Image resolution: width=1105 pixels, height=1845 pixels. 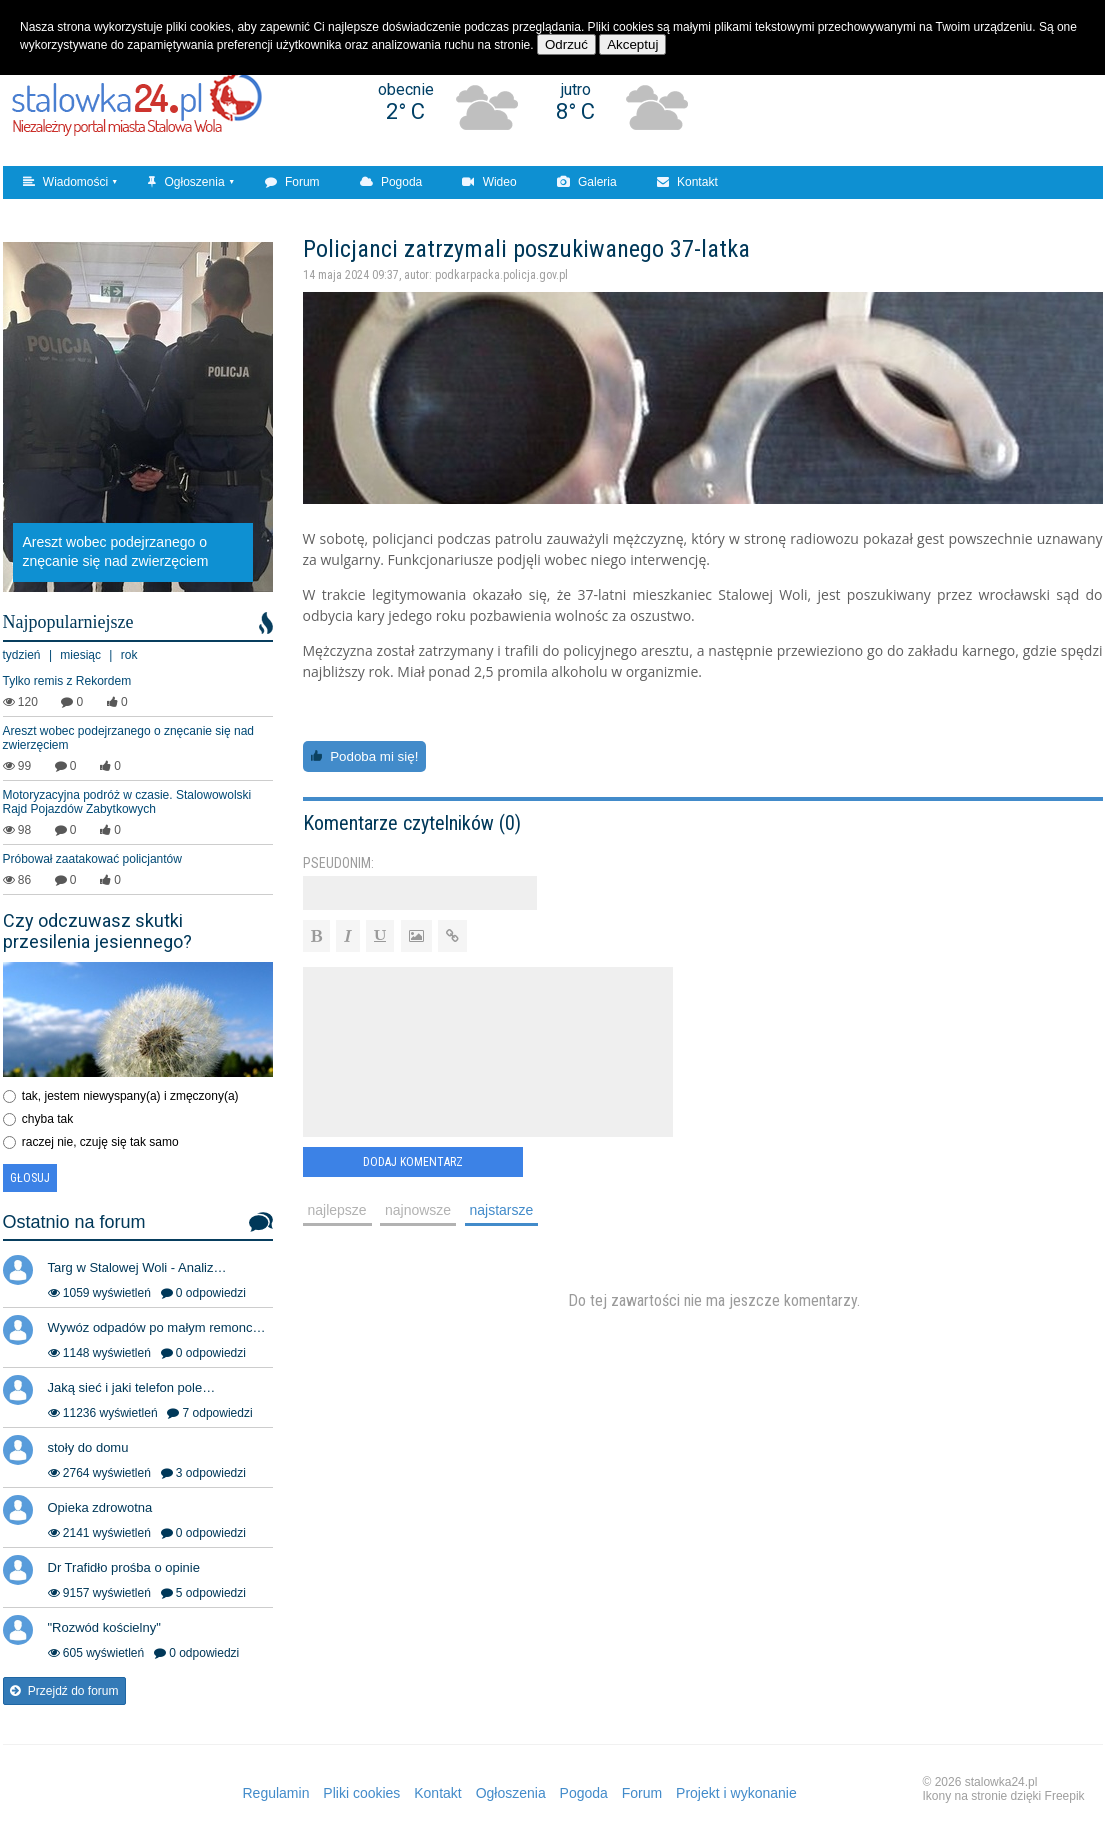 I want to click on tydzień, so click(x=22, y=655).